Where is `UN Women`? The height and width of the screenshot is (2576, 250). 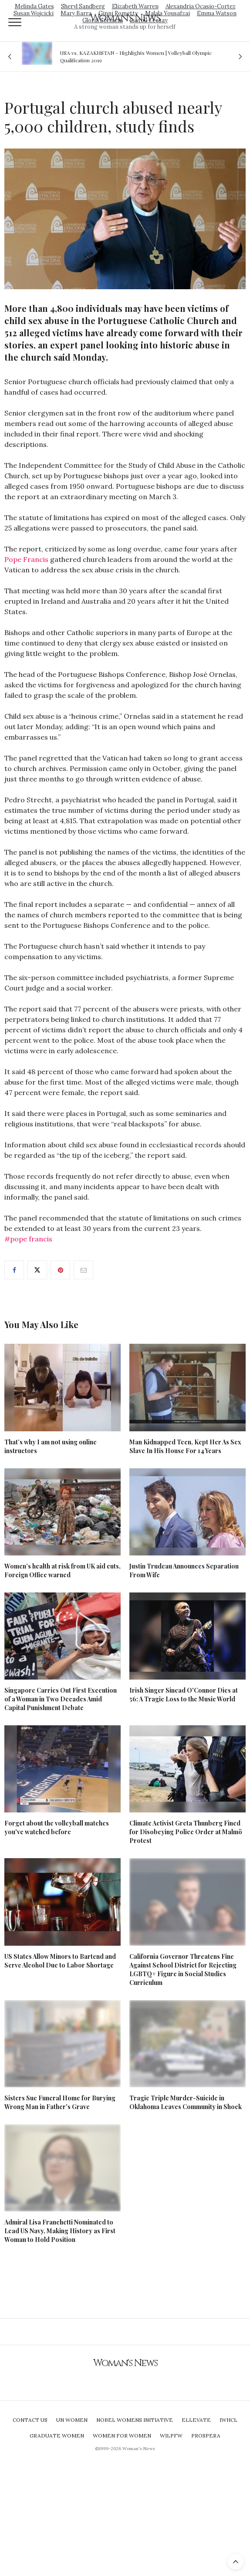
UN Women is located at coordinates (72, 2420).